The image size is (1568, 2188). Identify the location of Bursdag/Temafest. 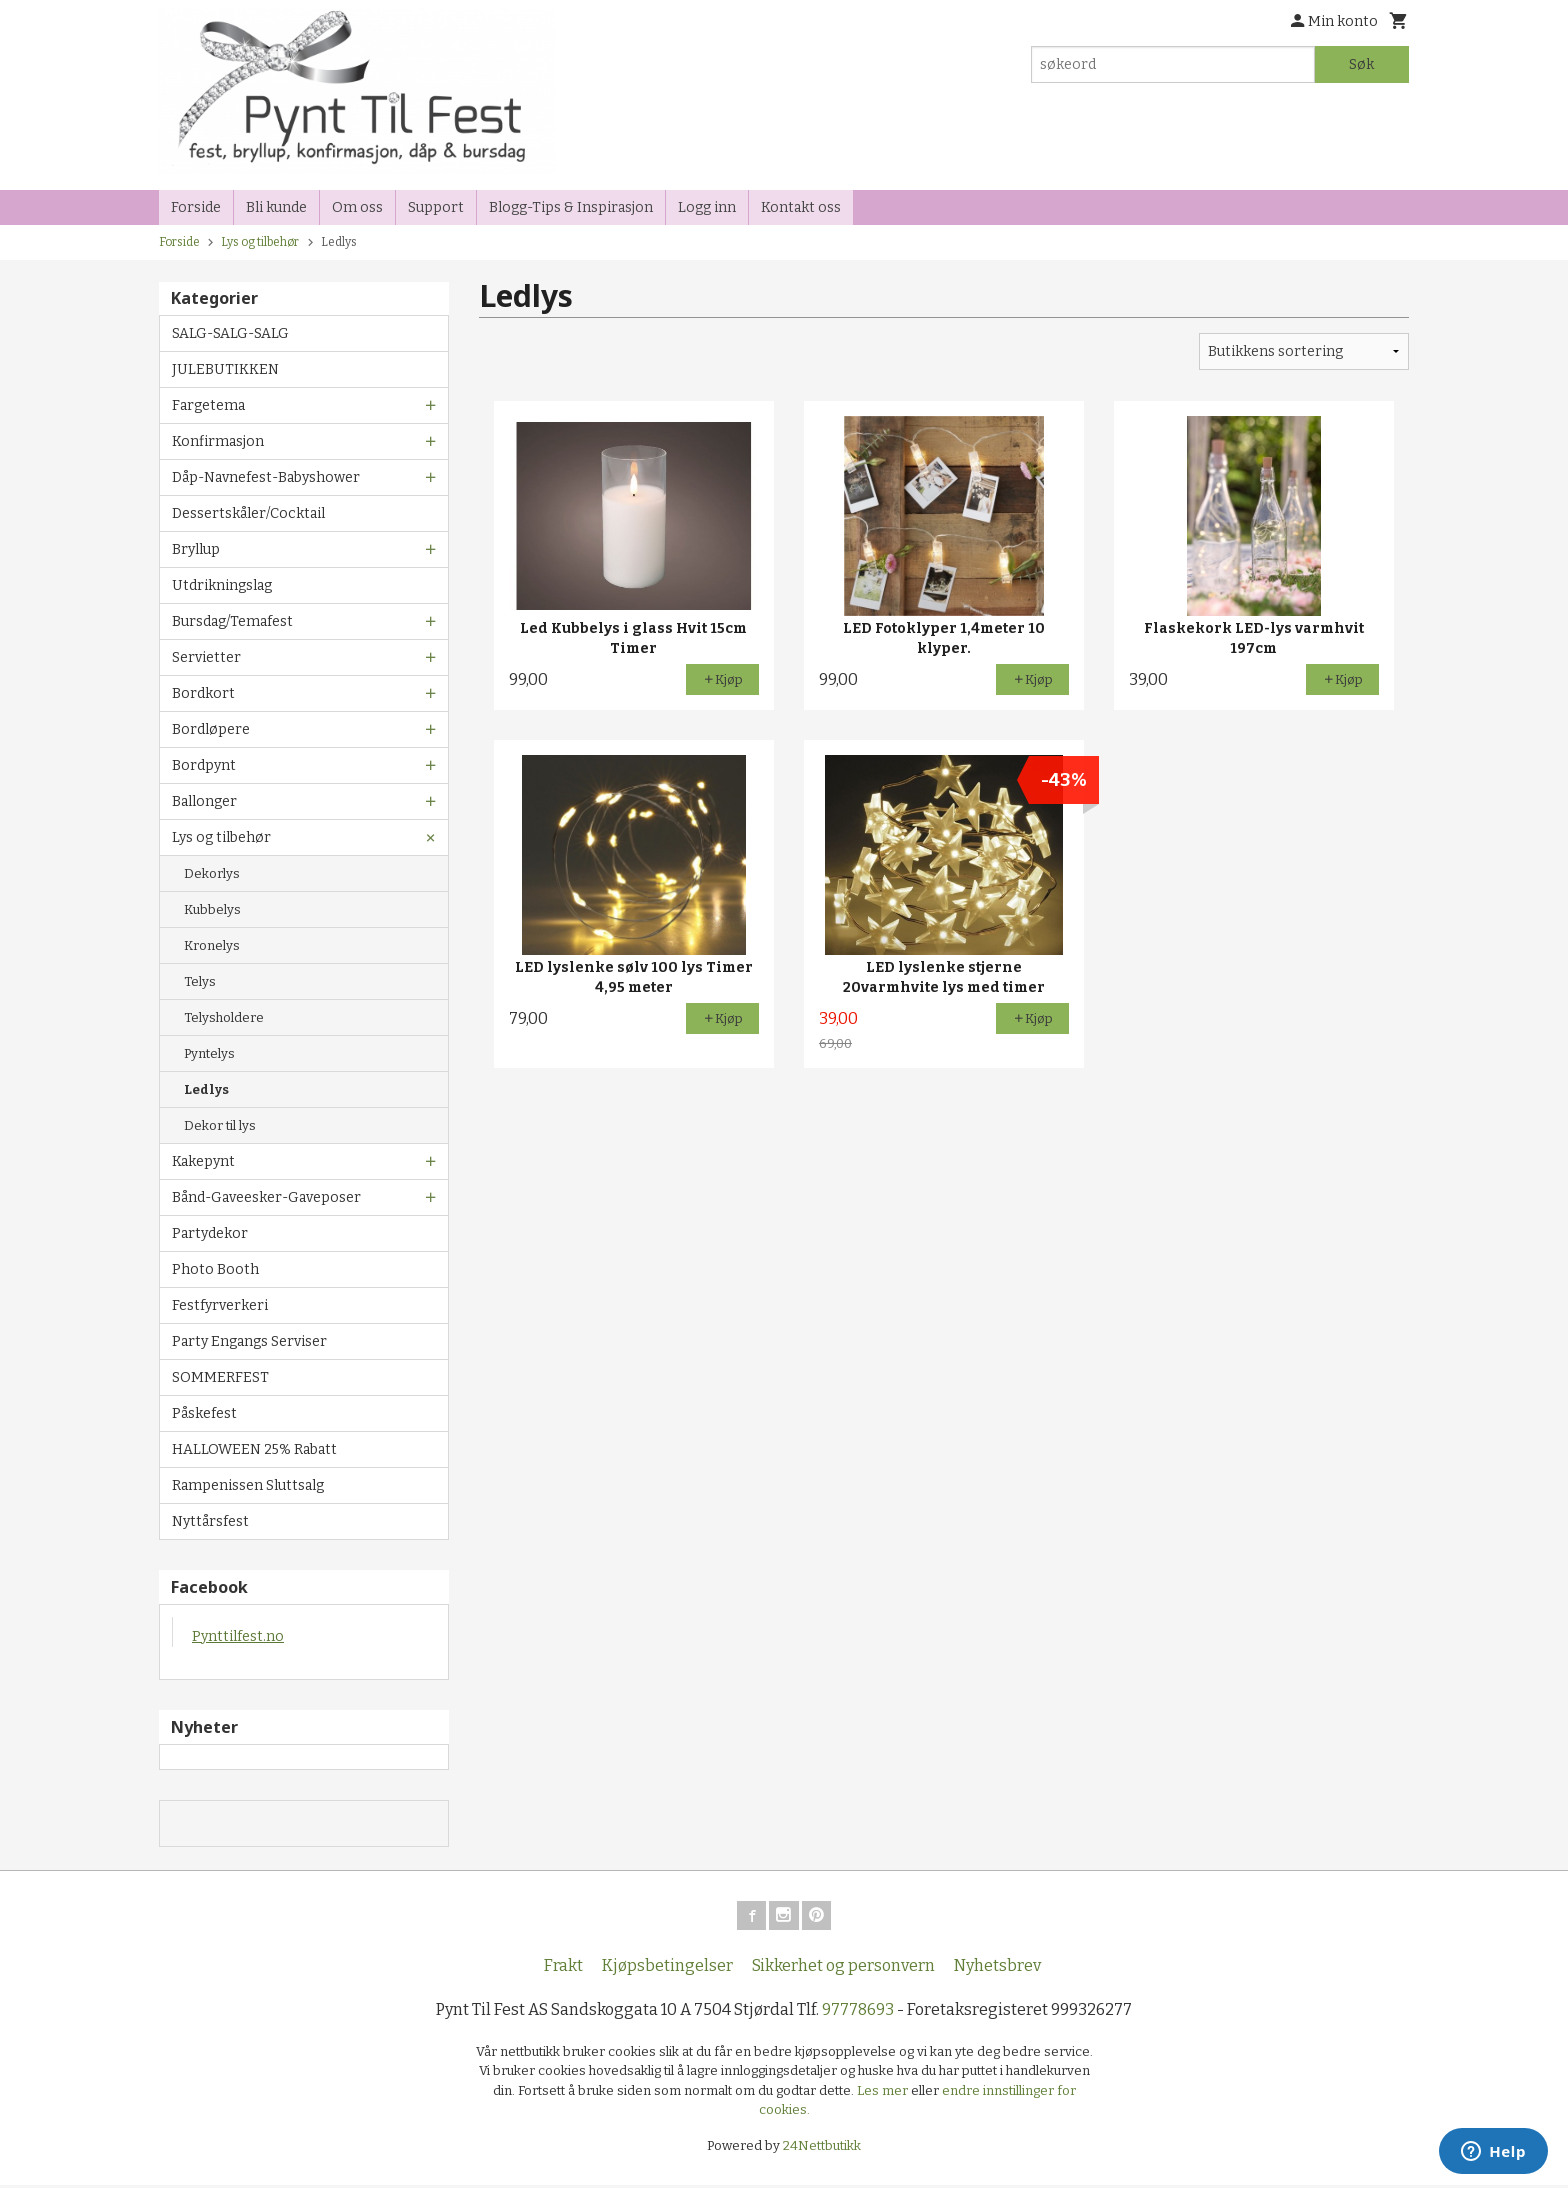
(232, 621).